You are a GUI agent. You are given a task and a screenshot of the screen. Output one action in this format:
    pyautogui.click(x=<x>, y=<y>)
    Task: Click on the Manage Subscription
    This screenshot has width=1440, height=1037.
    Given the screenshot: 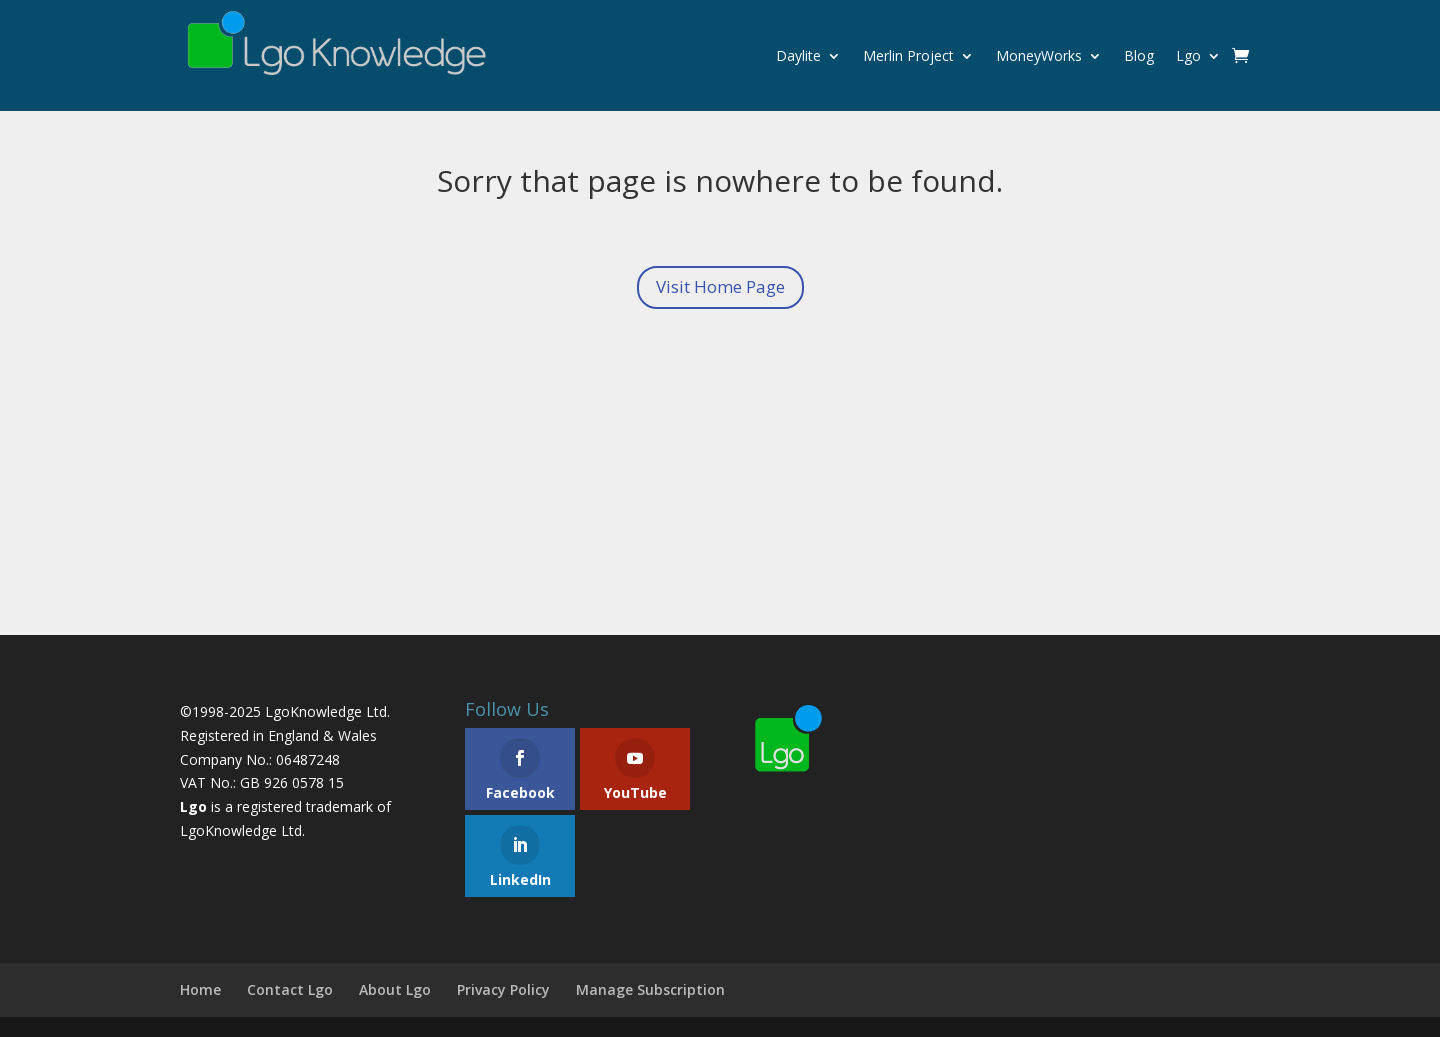 What is the action you would take?
    pyautogui.click(x=650, y=989)
    